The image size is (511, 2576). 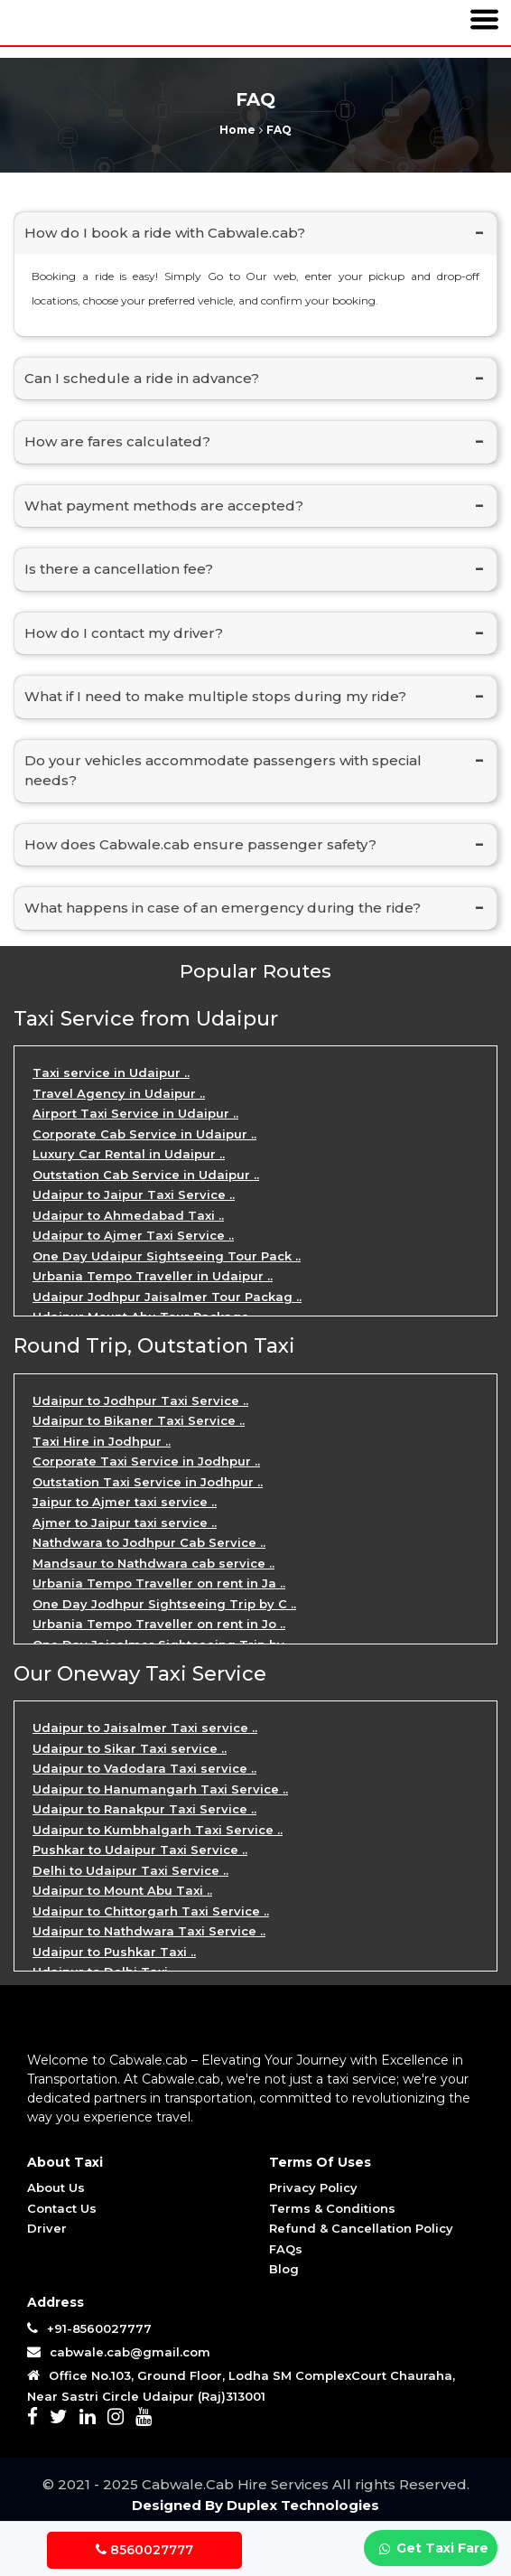 I want to click on Udaipur Jodhpur Jaisalmer Tour Packag .., so click(x=167, y=1296).